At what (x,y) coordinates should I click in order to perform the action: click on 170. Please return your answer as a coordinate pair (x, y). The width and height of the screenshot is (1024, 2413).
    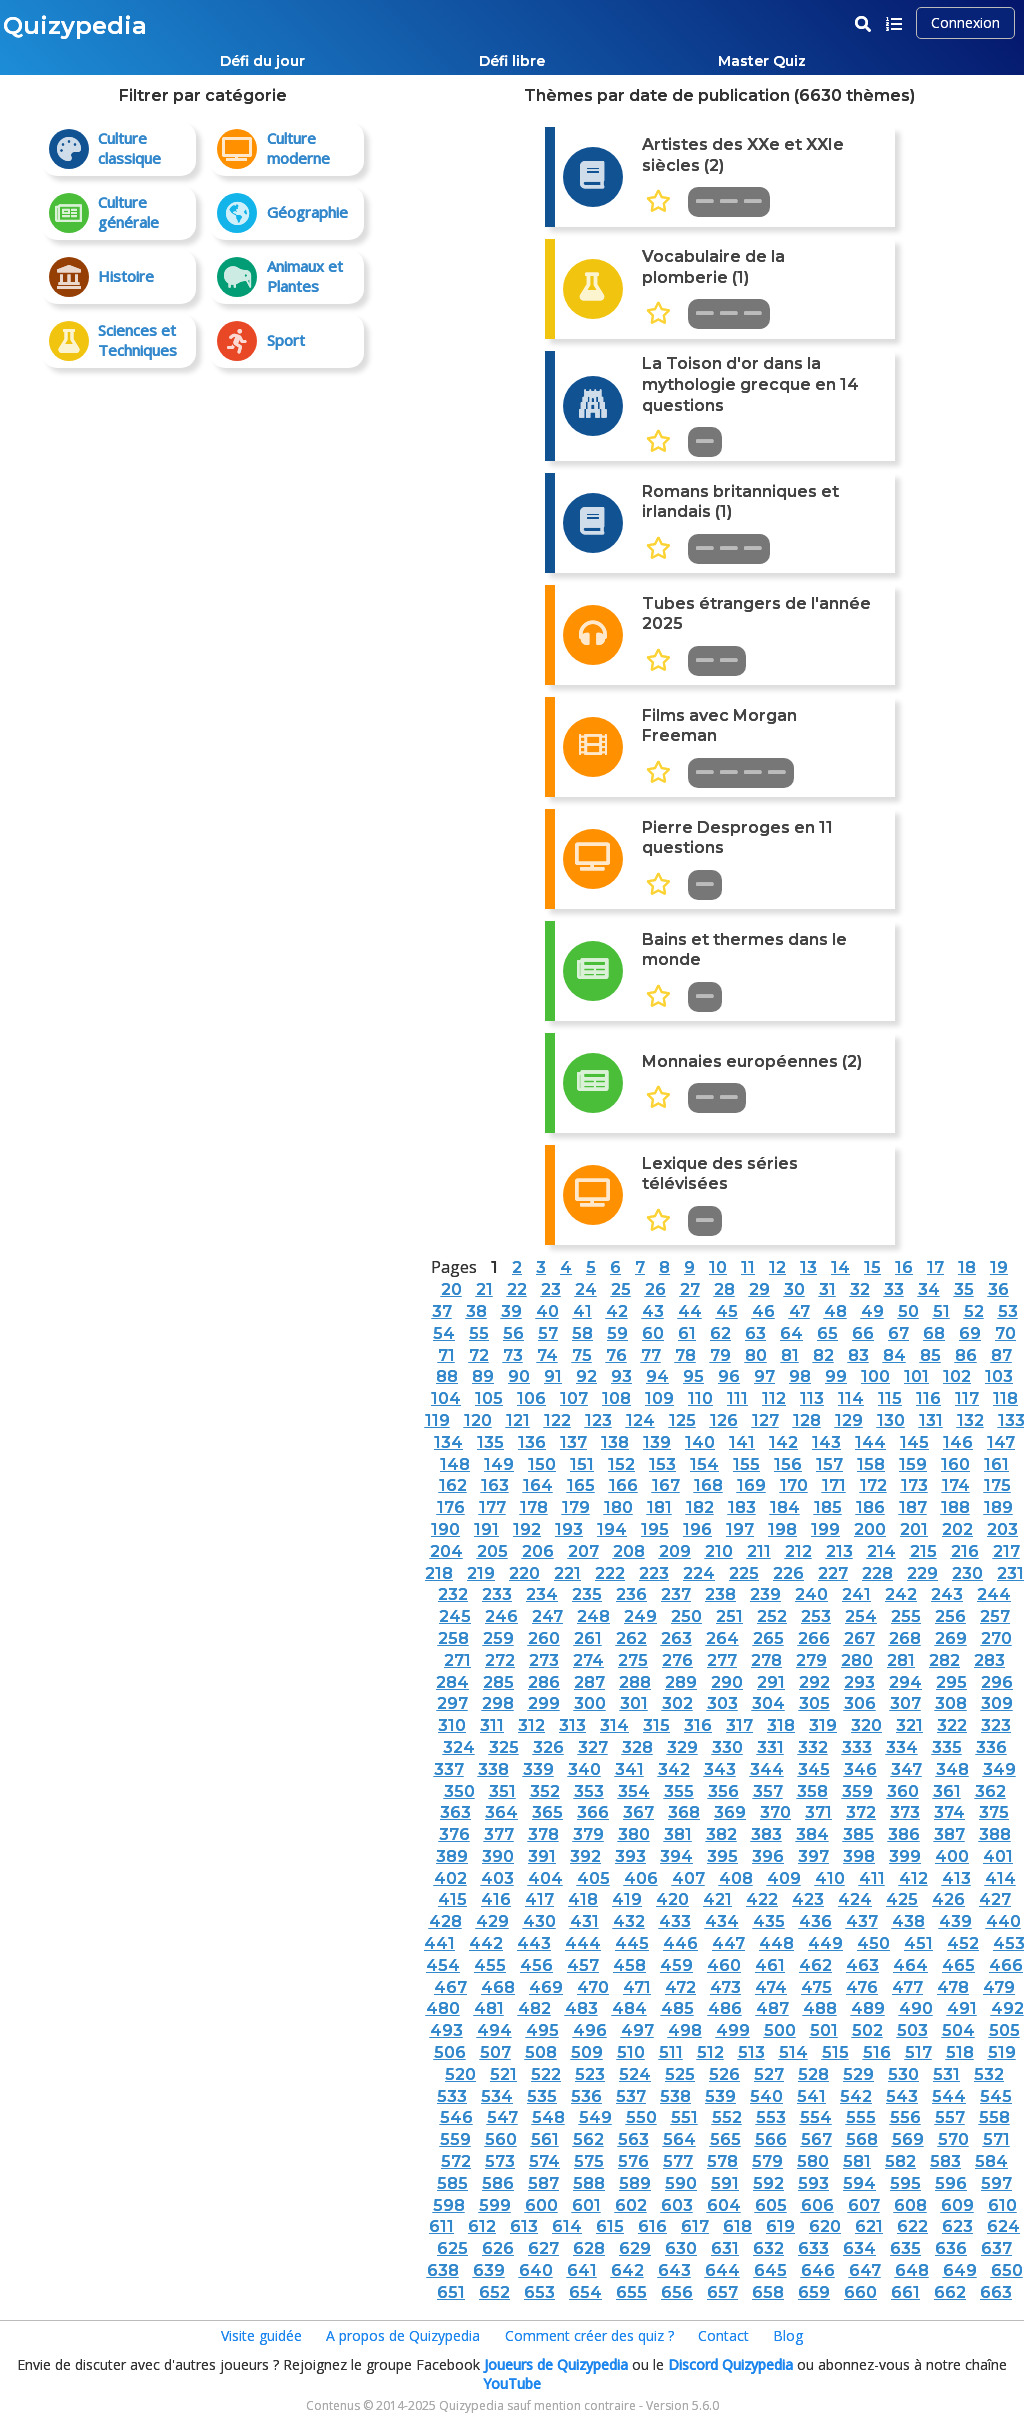
    Looking at the image, I should click on (794, 1485).